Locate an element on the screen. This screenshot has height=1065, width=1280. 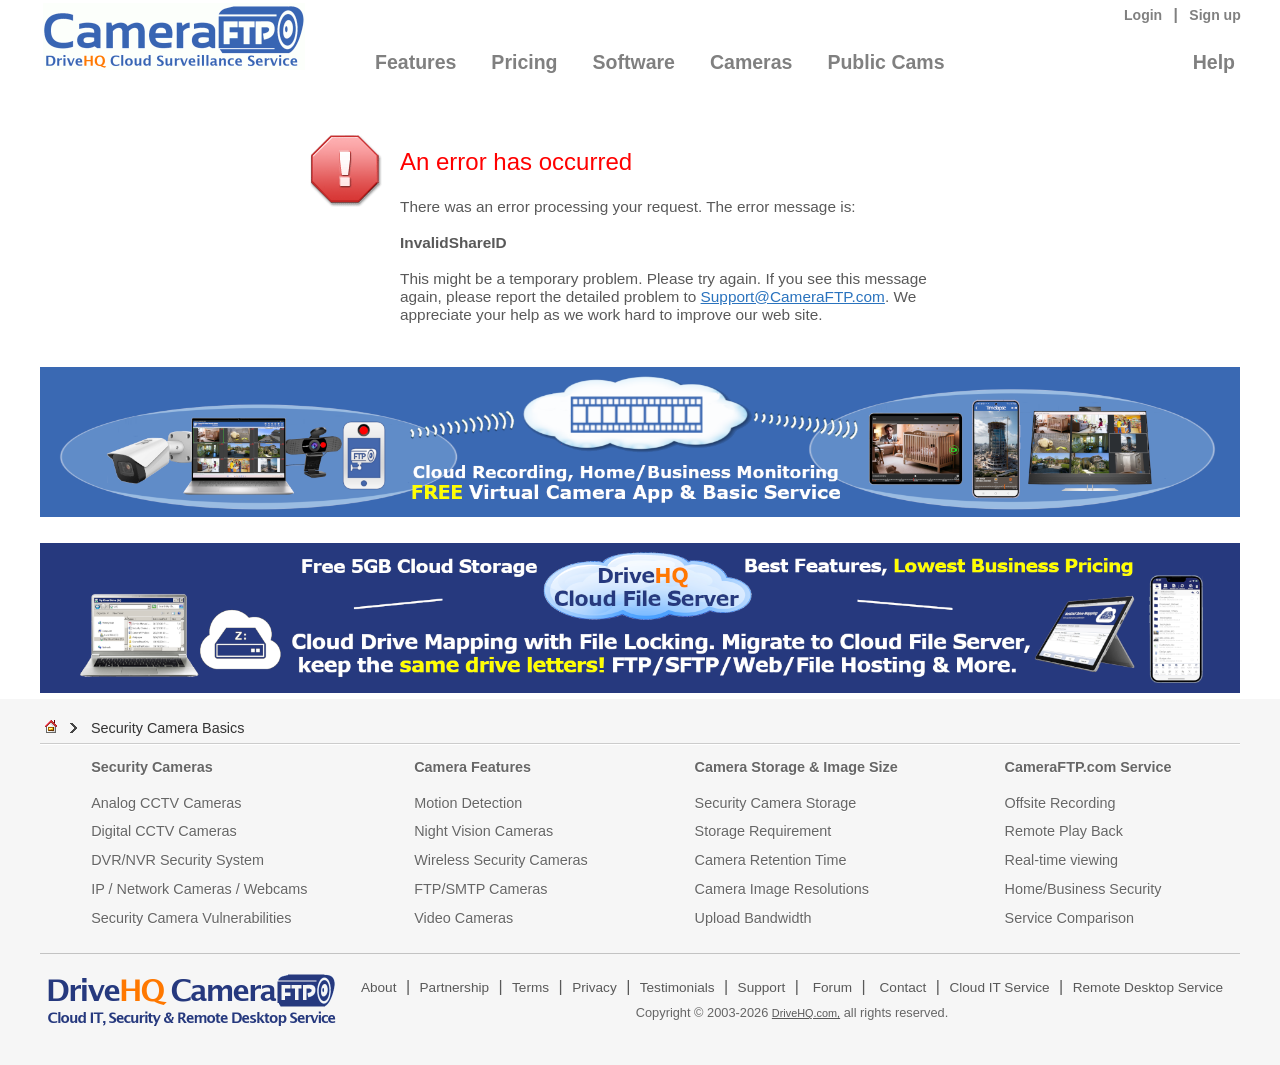
Offsite Recording is located at coordinates (1060, 803).